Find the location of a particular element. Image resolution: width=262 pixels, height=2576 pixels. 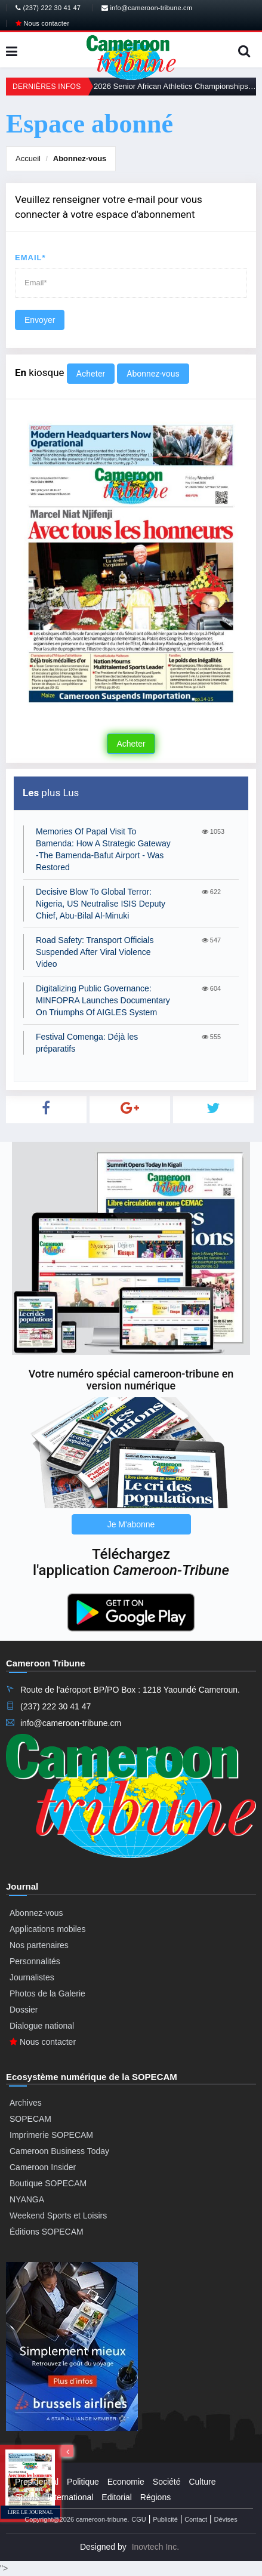

Road Safety: Transport Officials Suspended After Viral Violence Video is located at coordinates (94, 952).